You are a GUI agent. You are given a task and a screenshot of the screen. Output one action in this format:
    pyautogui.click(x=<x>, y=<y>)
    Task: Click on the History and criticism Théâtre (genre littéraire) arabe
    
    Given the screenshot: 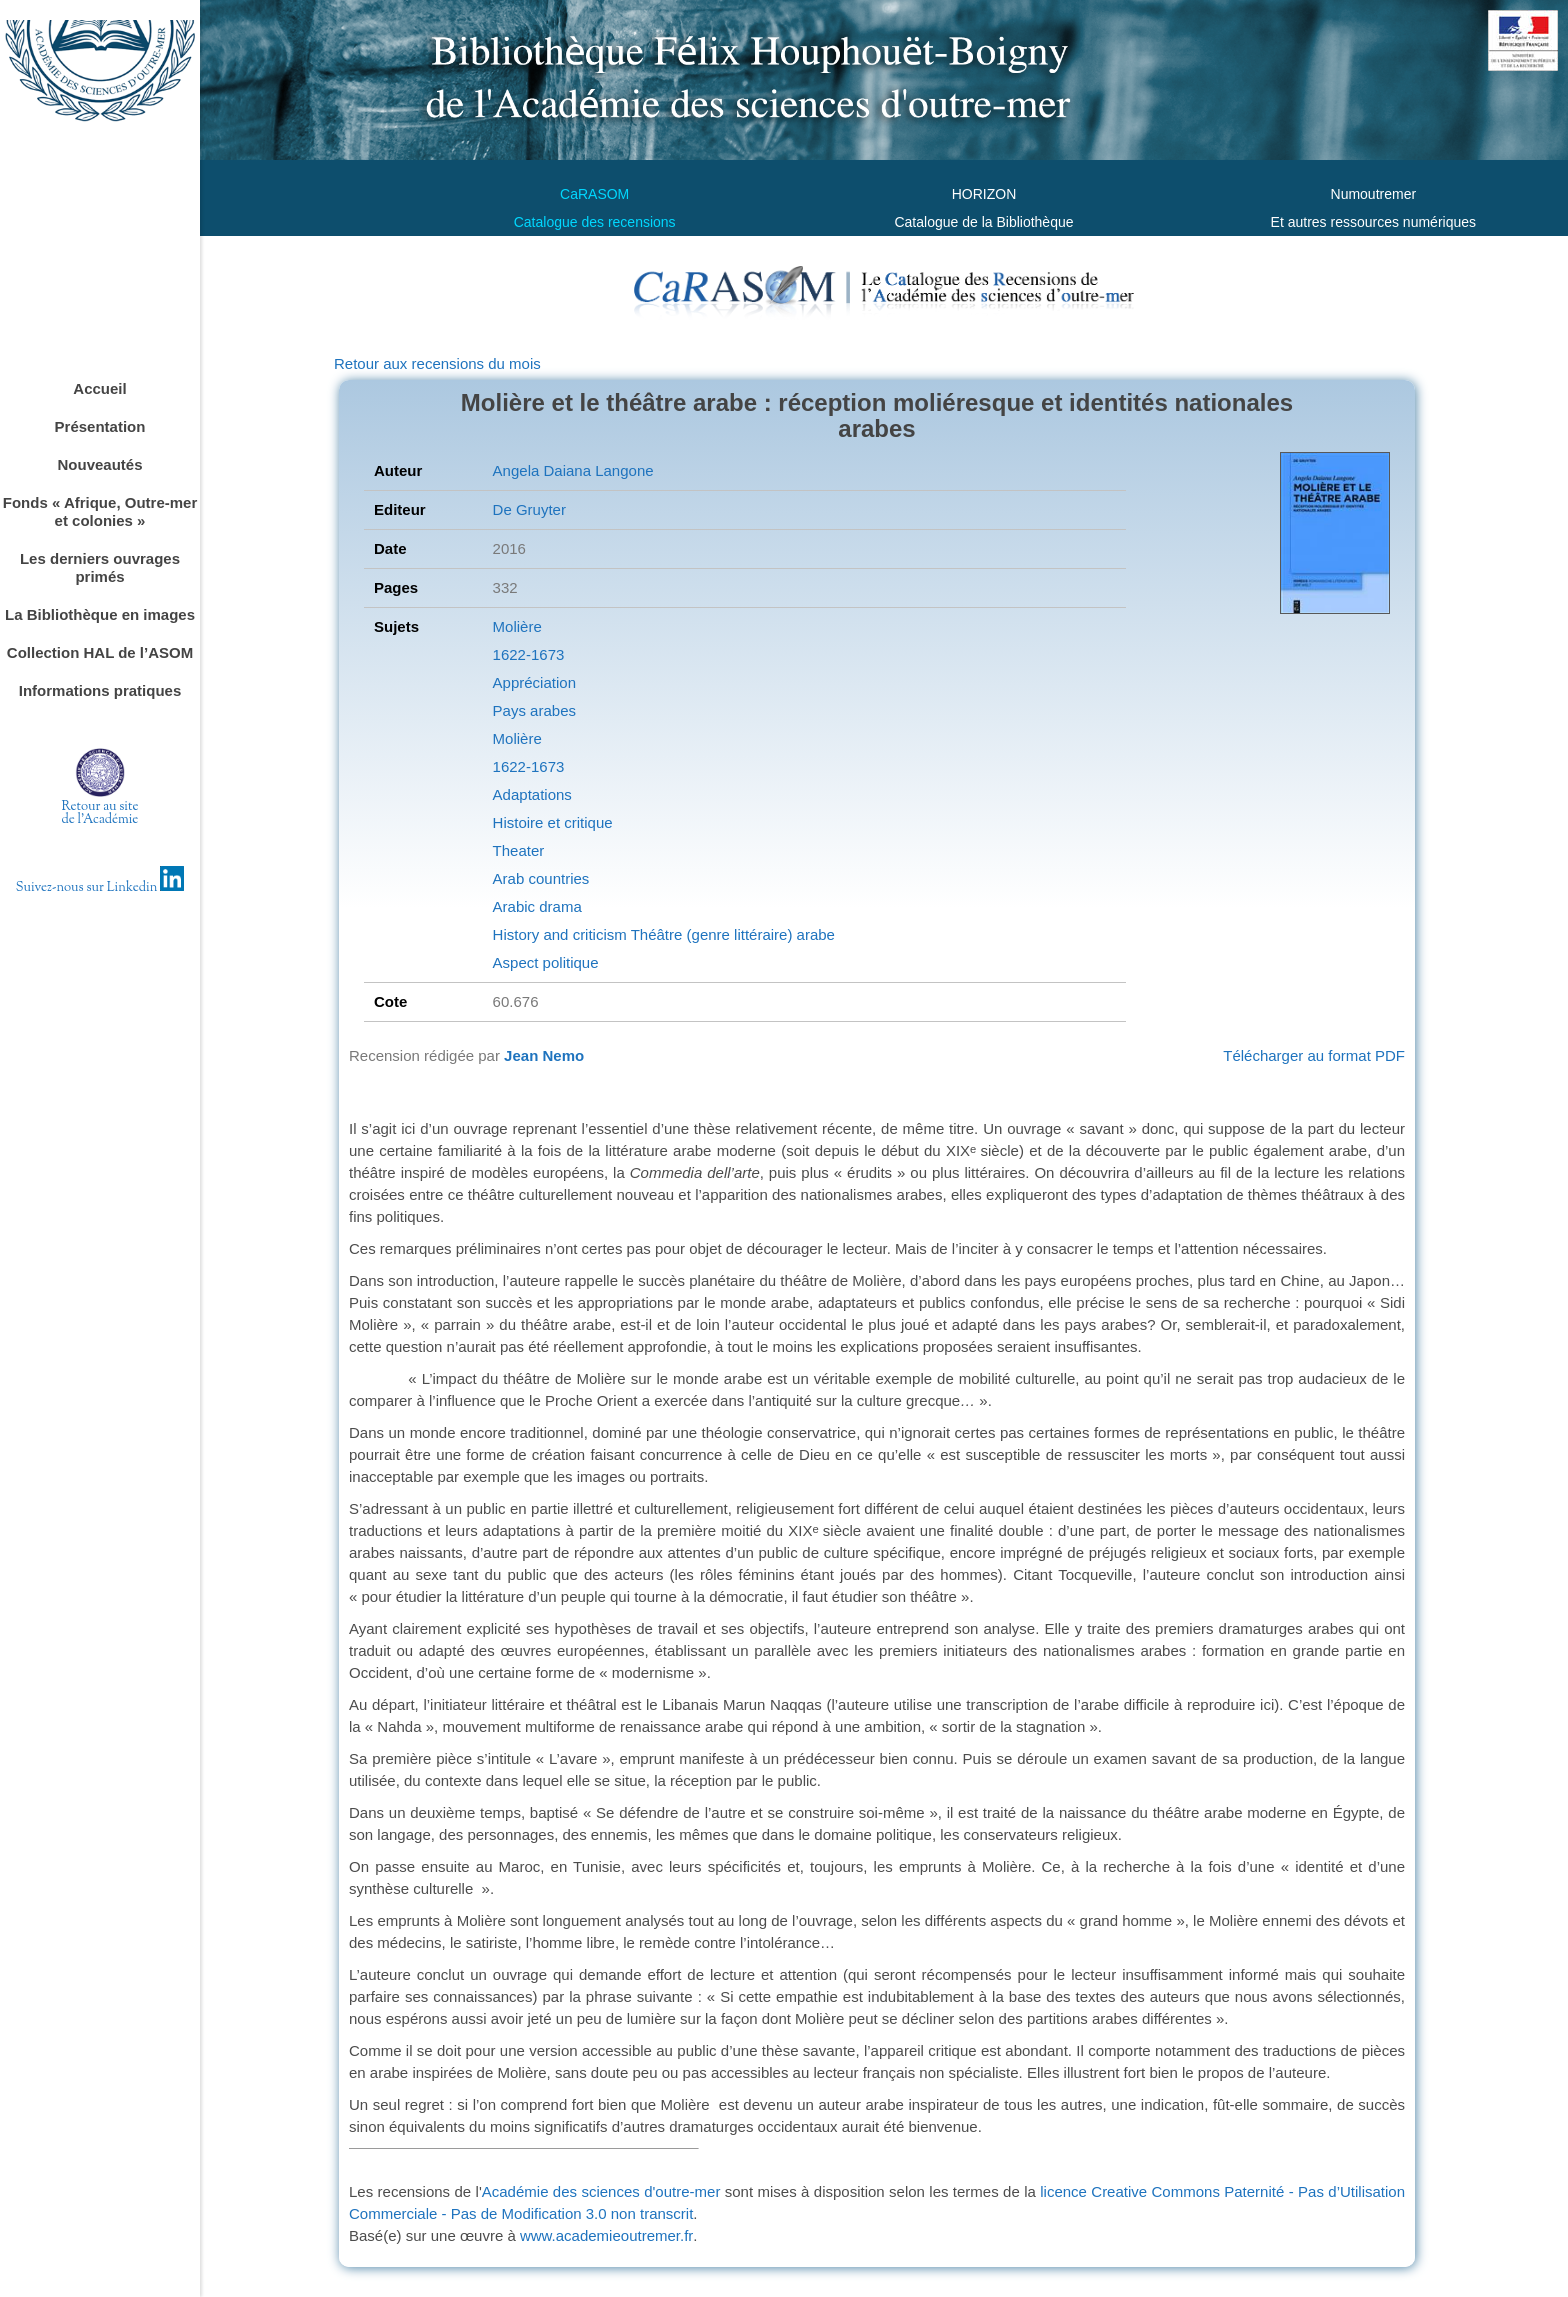 What is the action you would take?
    pyautogui.click(x=664, y=934)
    